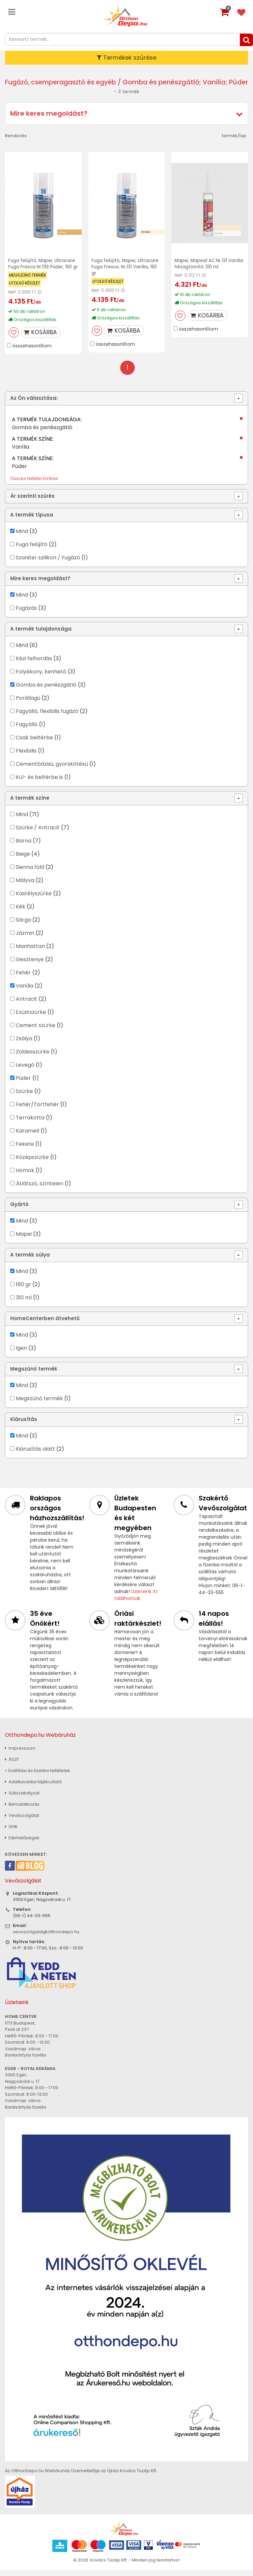 The image size is (253, 2576). I want to click on Jázmin, so click(25, 939).